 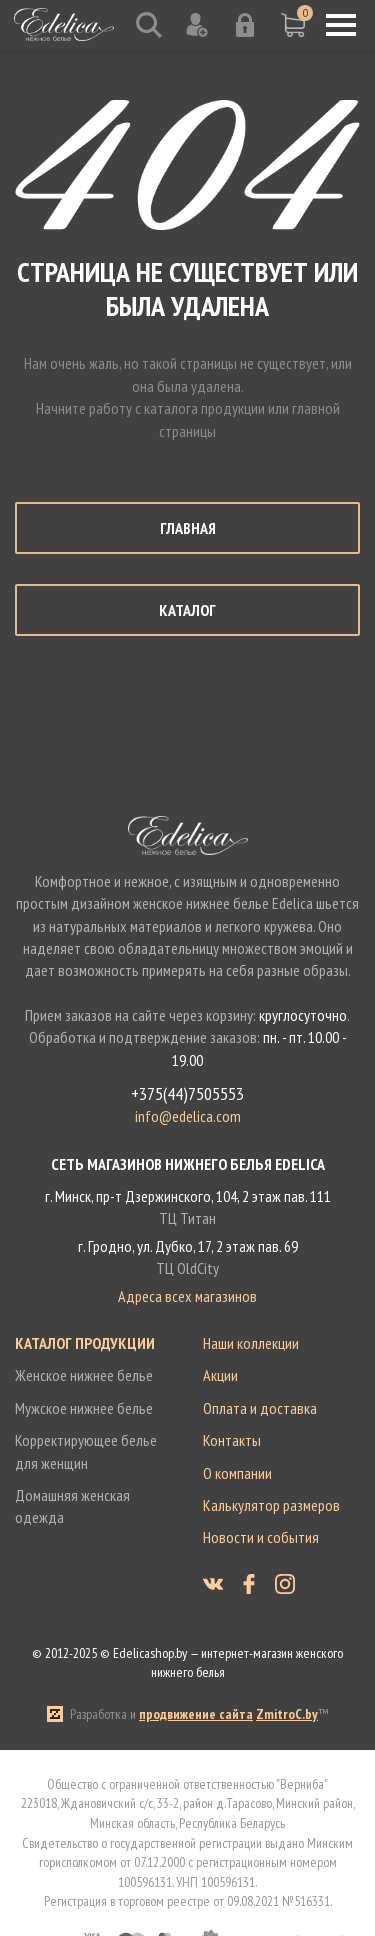 I want to click on Адреса всех магазинов, so click(x=187, y=1296).